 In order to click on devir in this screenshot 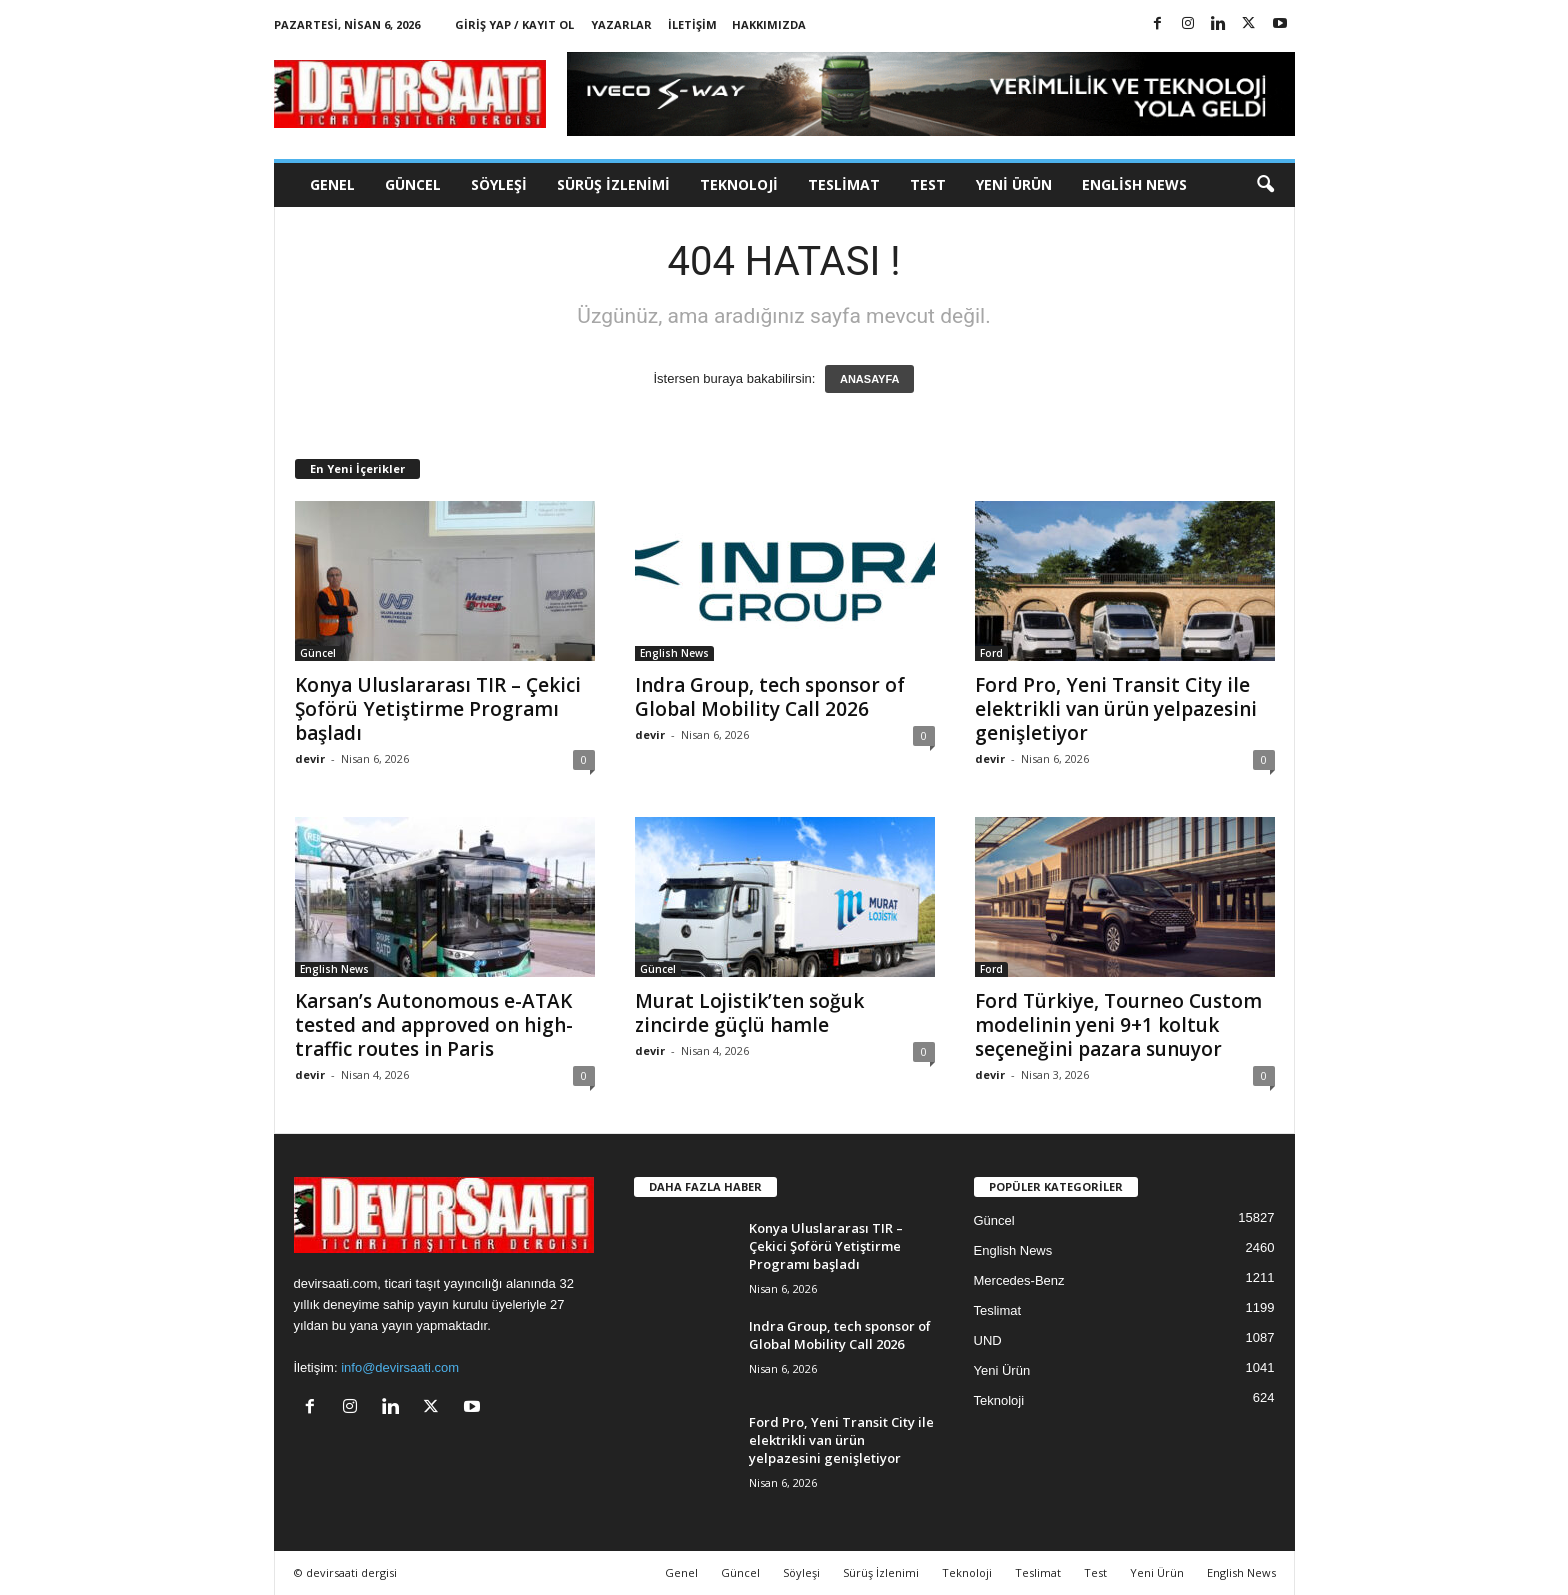, I will do `click(310, 758)`.